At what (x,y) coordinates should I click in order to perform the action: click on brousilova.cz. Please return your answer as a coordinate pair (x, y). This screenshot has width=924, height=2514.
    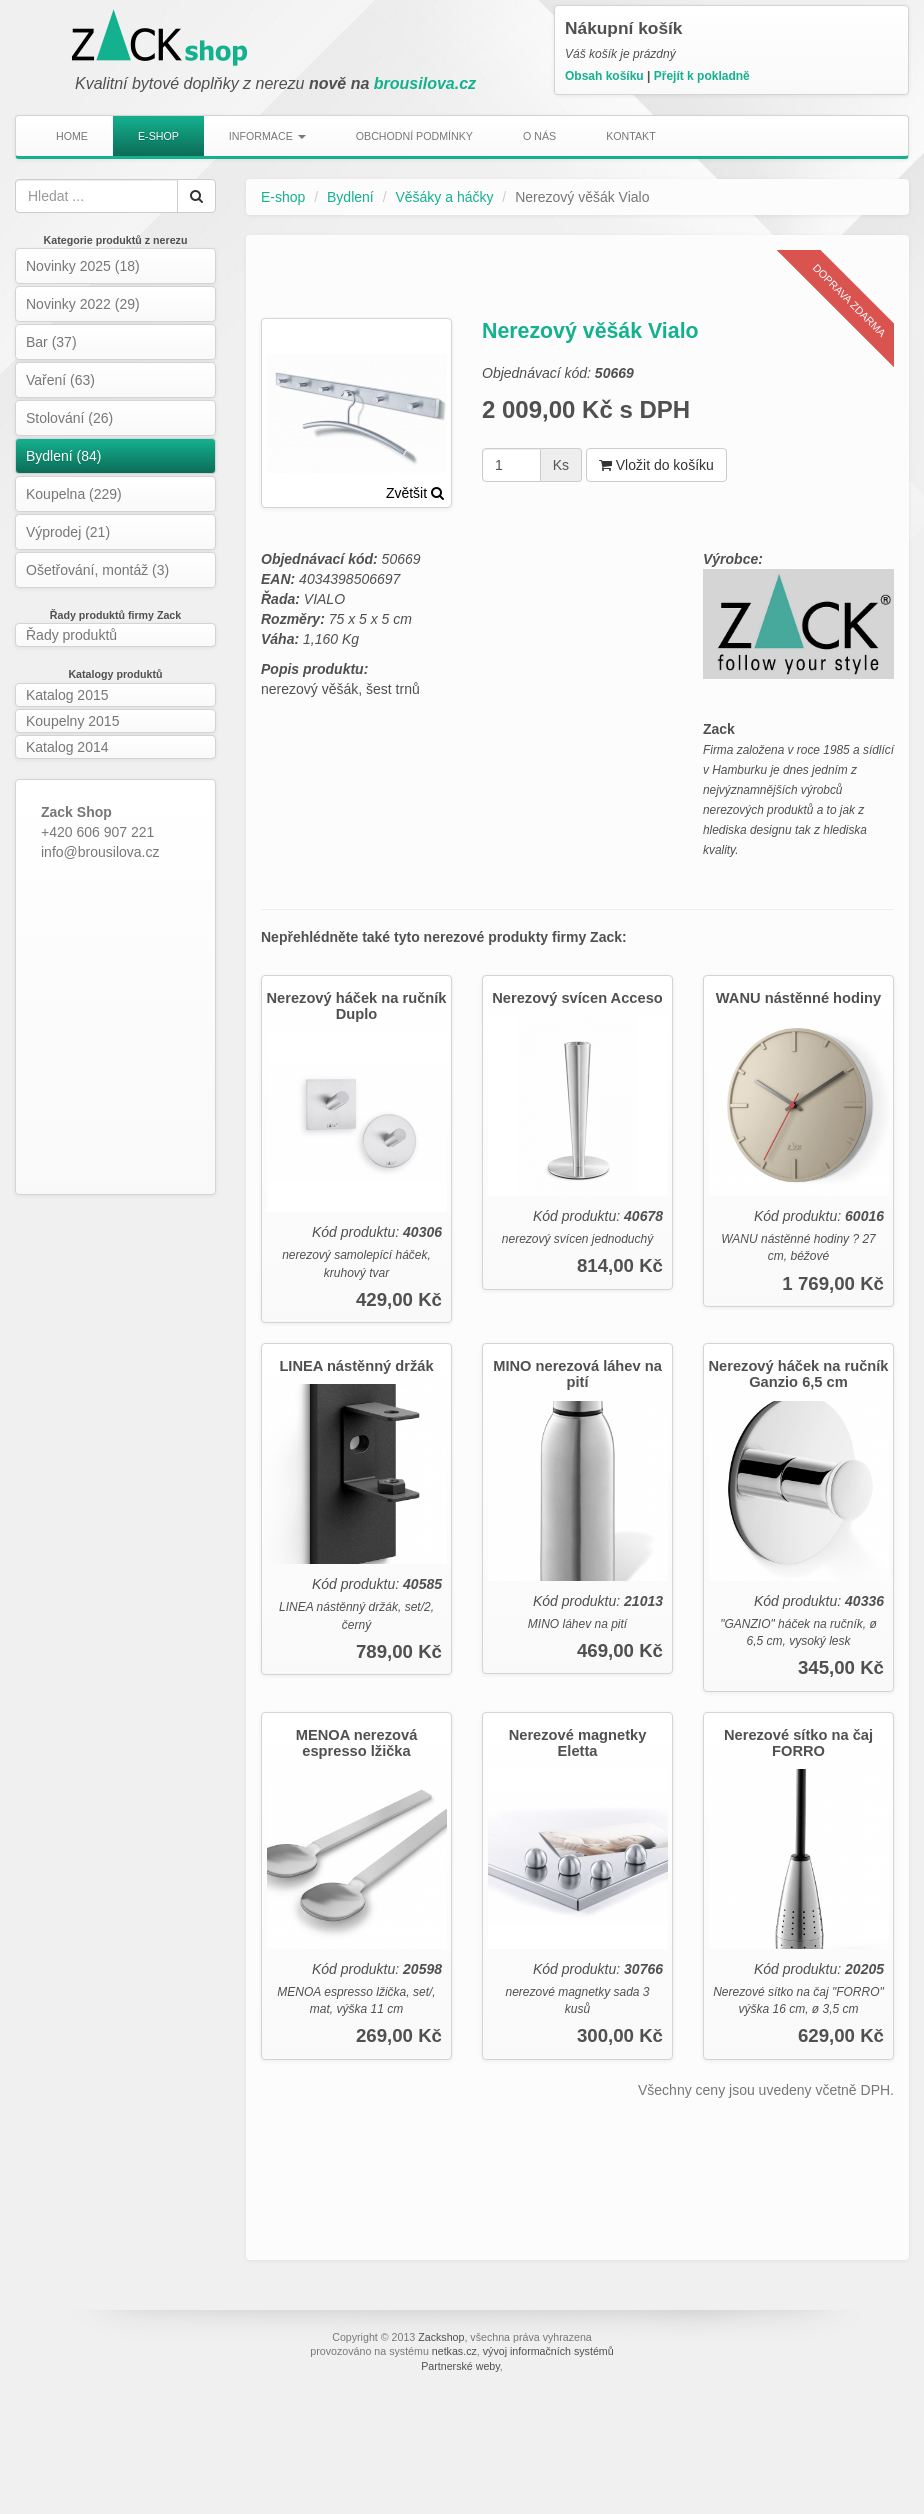
    Looking at the image, I should click on (425, 83).